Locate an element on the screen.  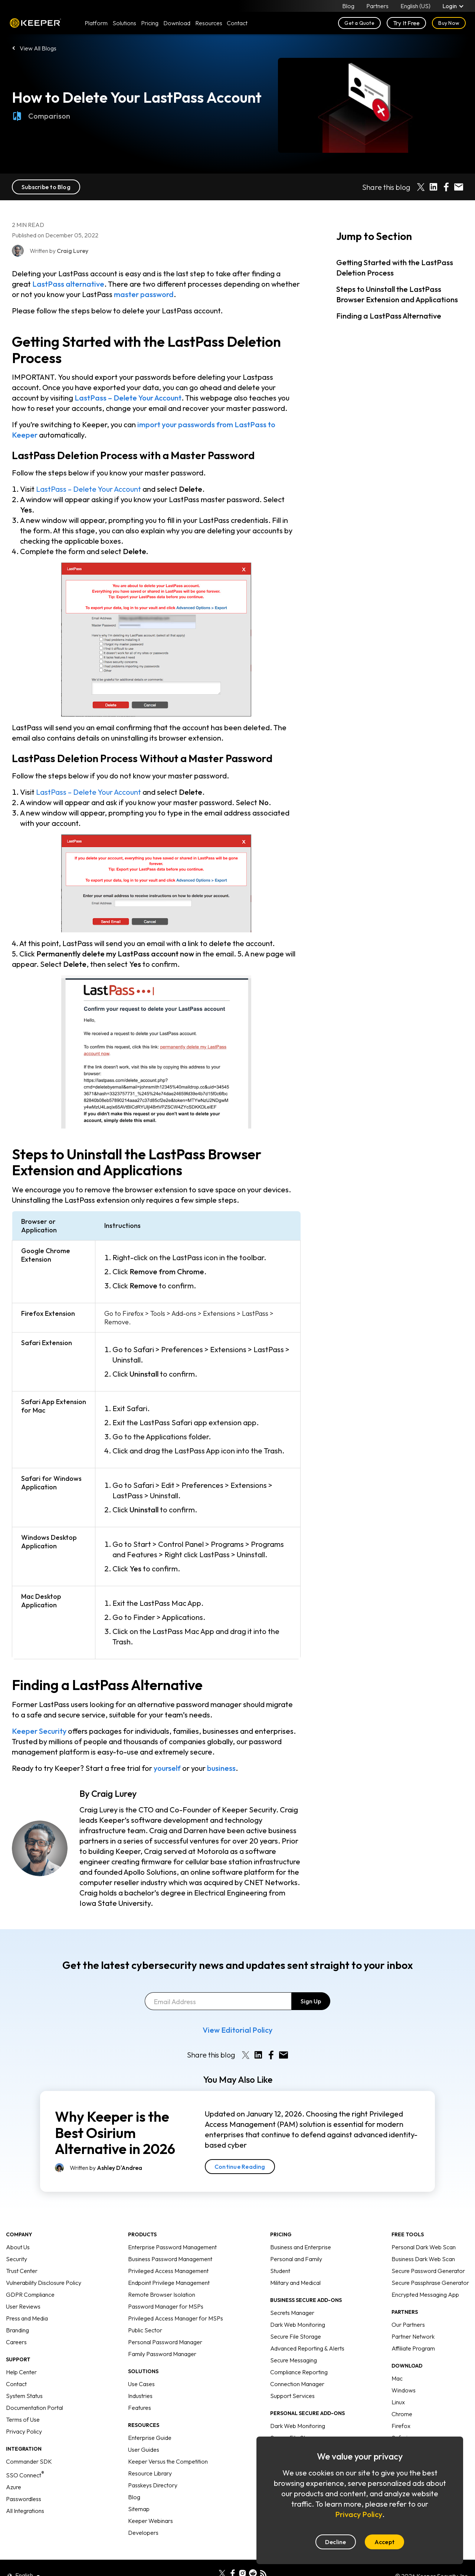
Linux is located at coordinates (398, 2384).